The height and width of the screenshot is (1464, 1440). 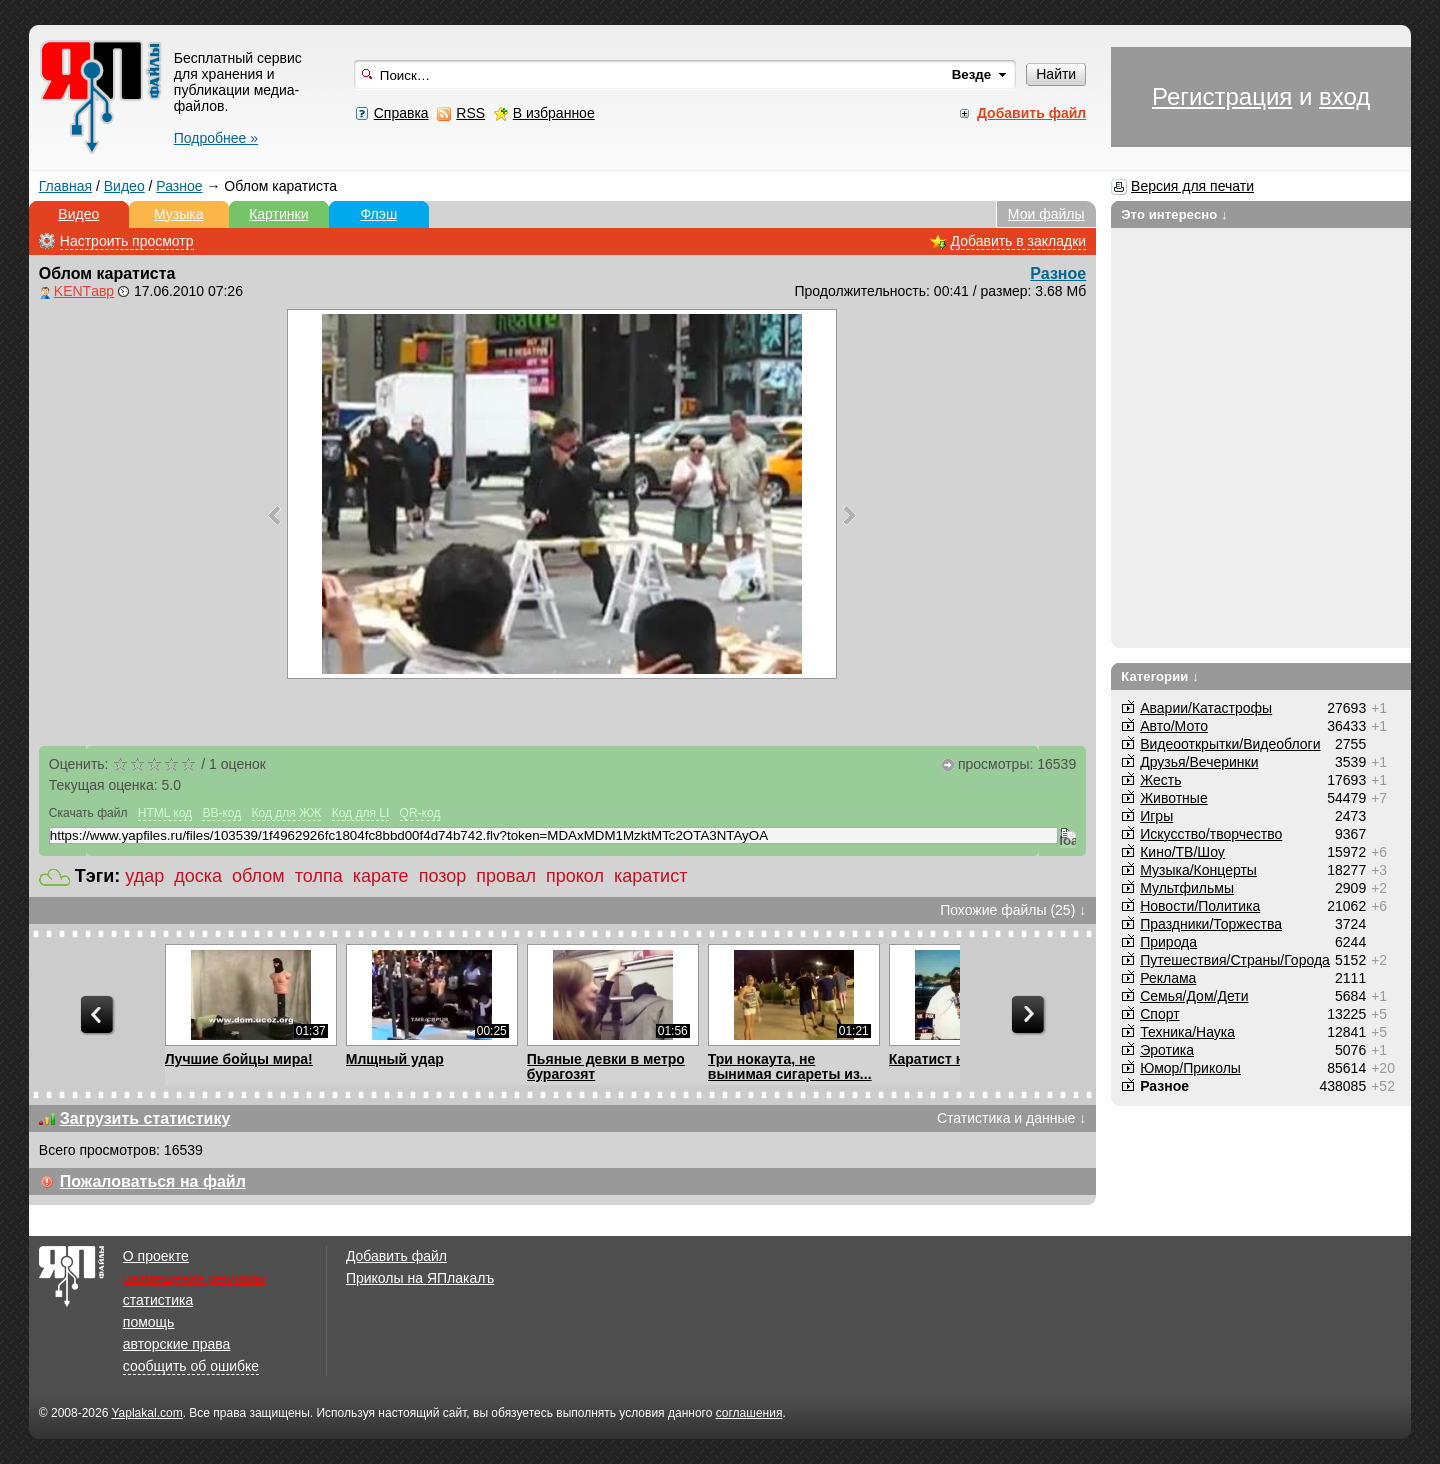 What do you see at coordinates (1187, 1032) in the screenshot?
I see `Техника/Наука` at bounding box center [1187, 1032].